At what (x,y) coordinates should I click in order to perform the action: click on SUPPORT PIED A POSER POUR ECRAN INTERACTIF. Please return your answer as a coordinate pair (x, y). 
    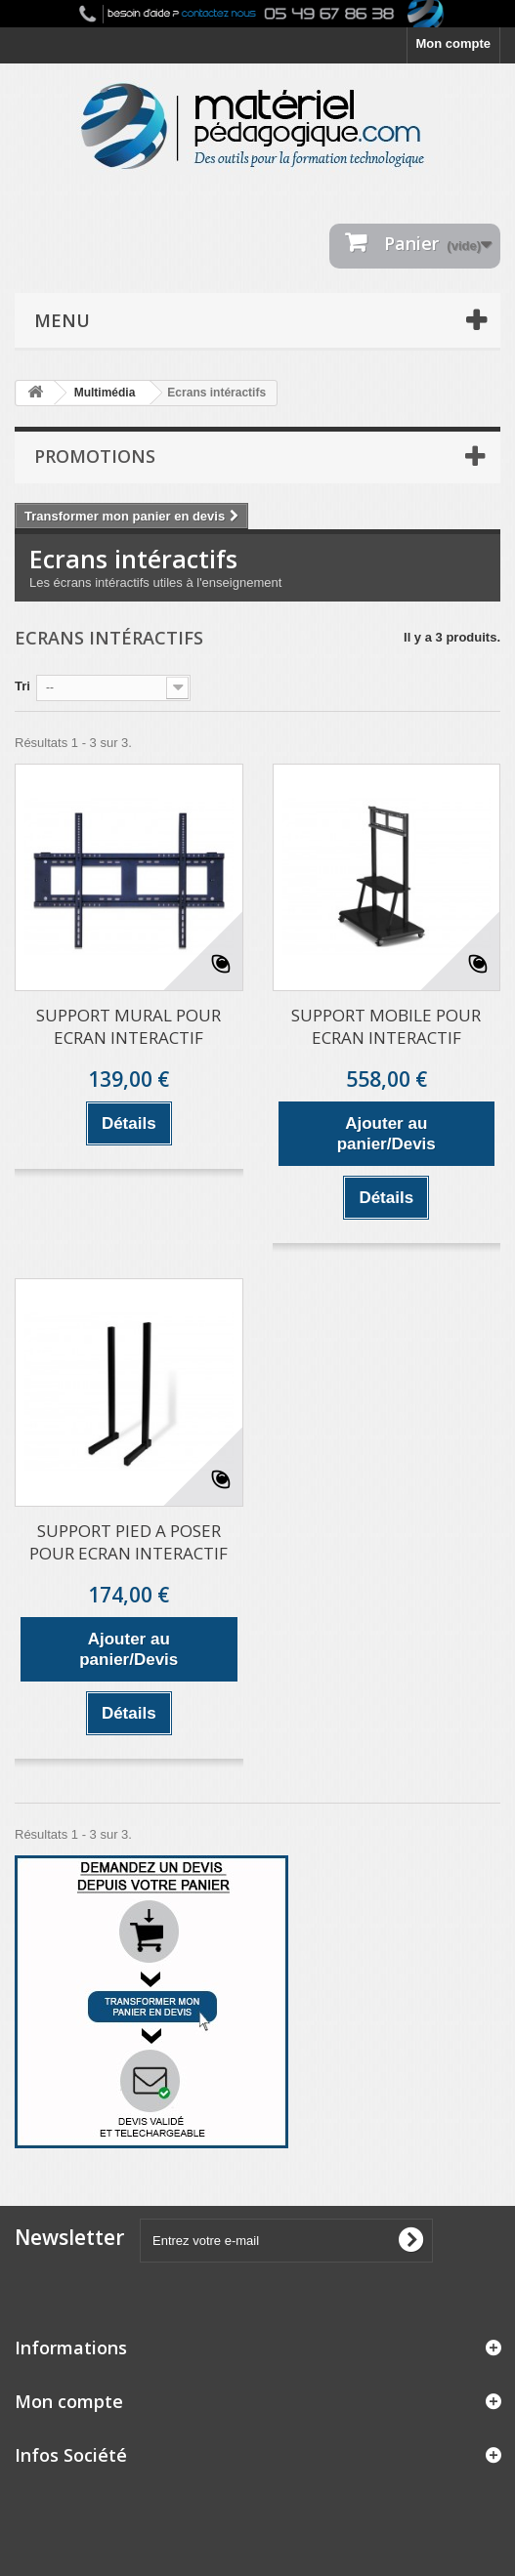
    Looking at the image, I should click on (128, 1541).